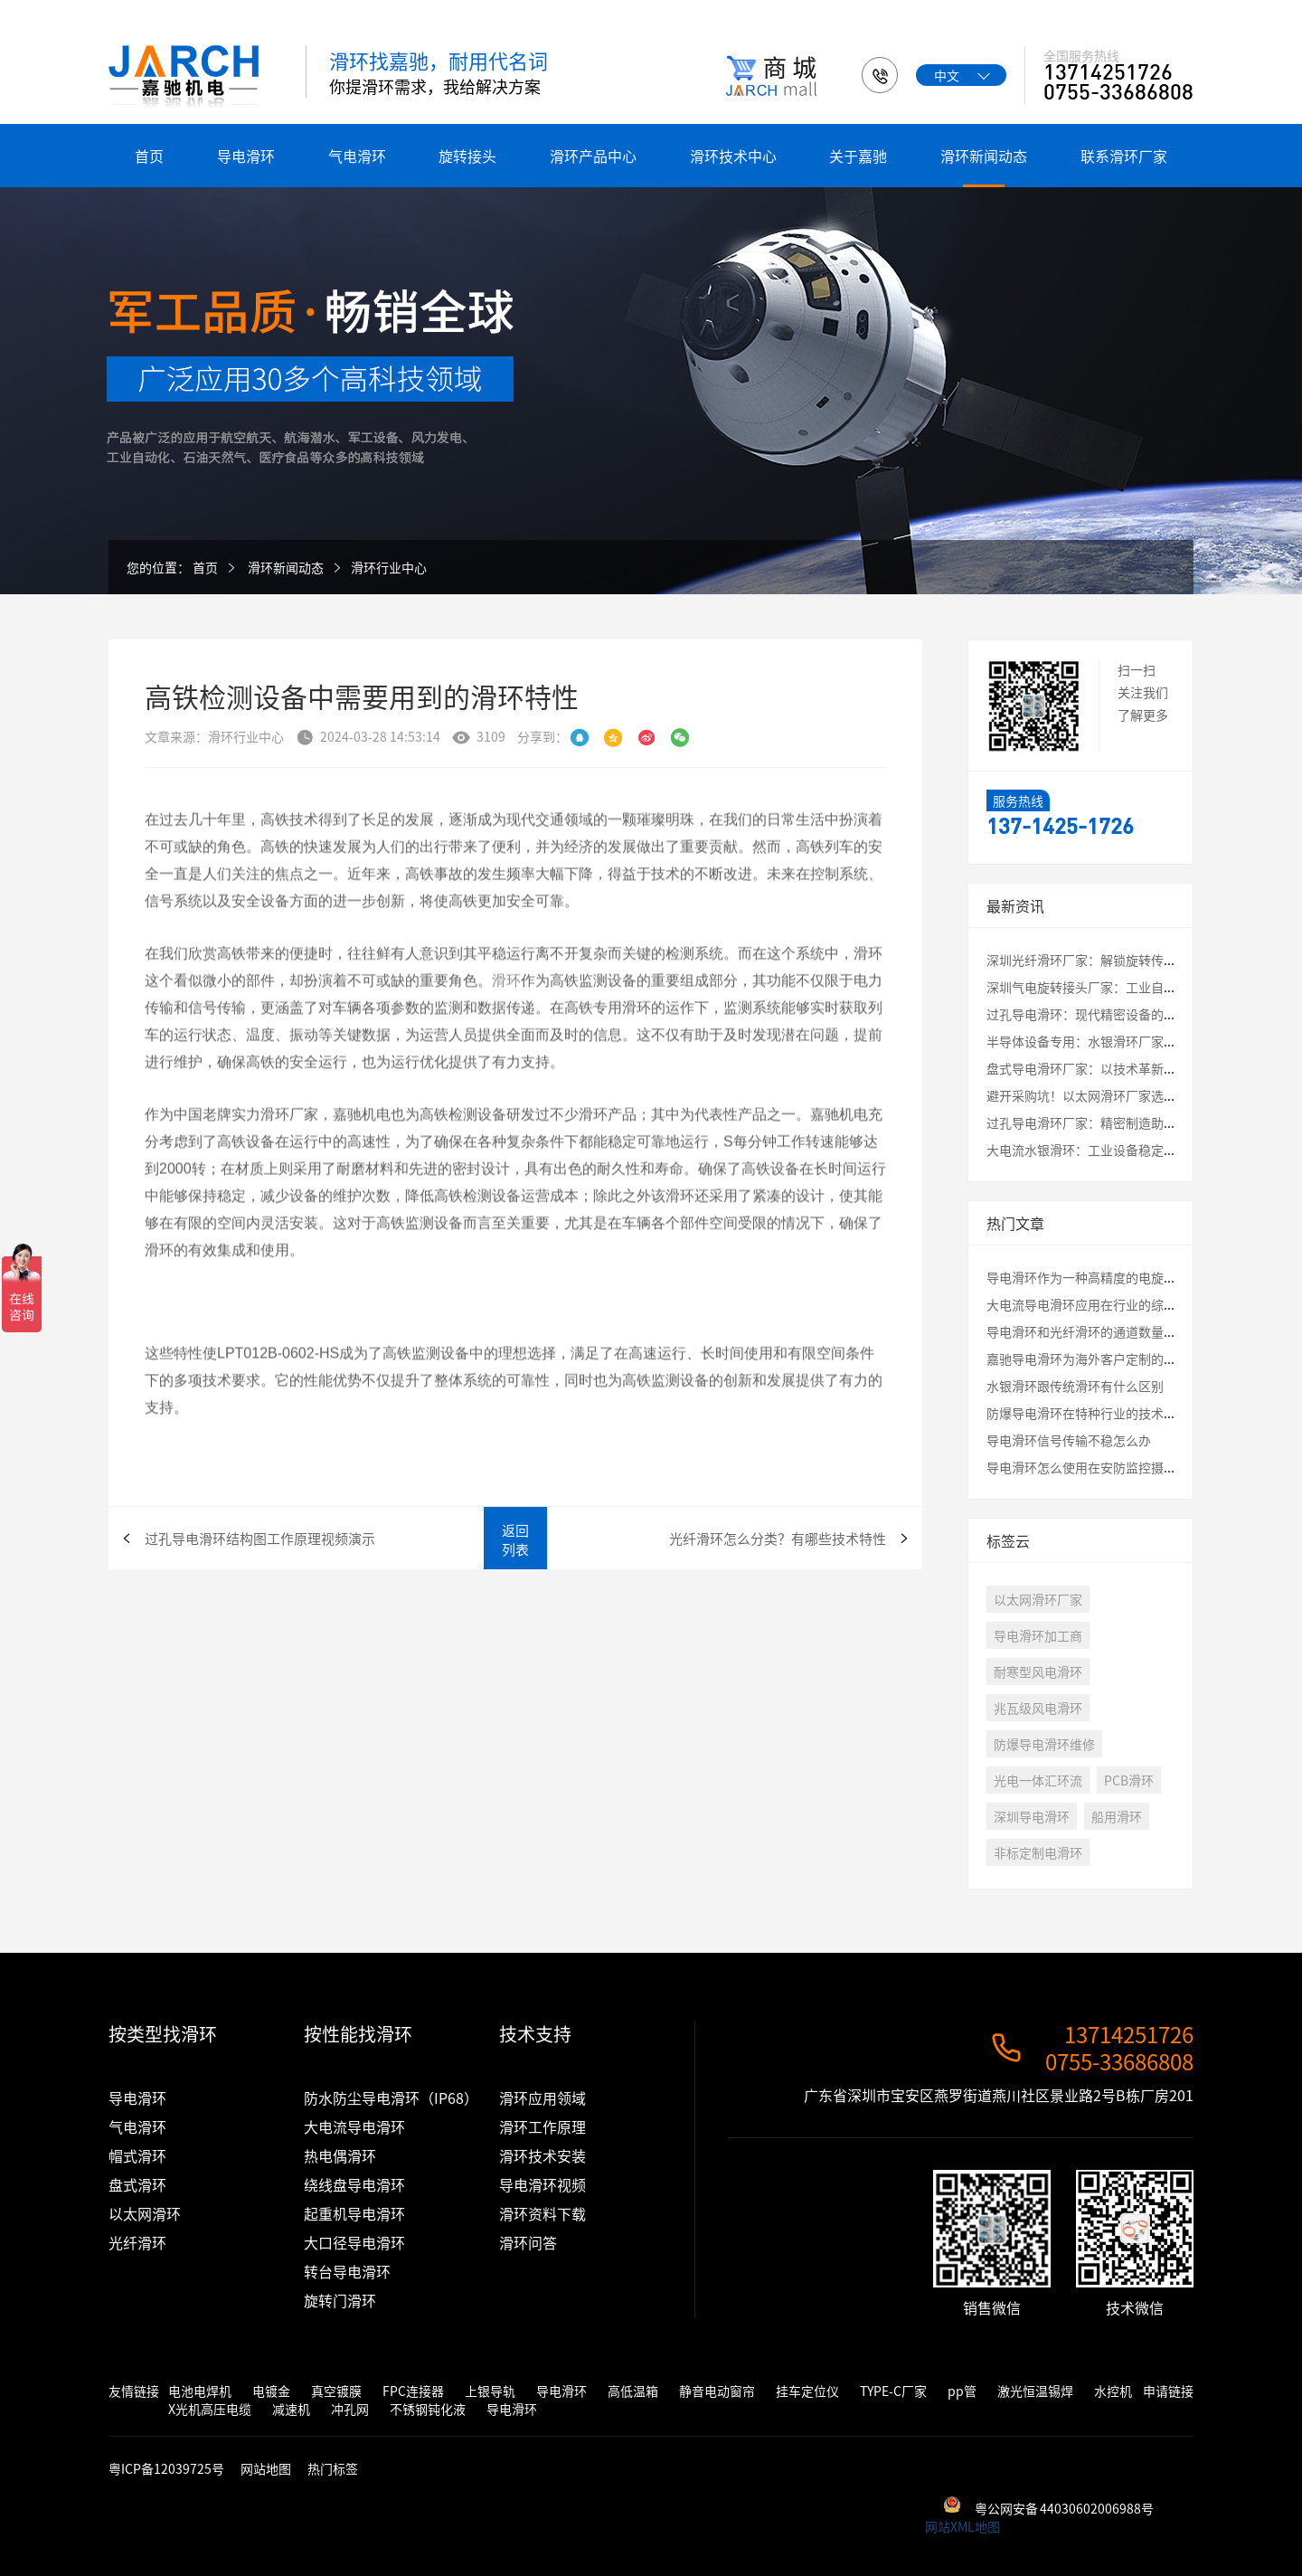  What do you see at coordinates (1035, 2391) in the screenshot?
I see `激光恒温锡焊` at bounding box center [1035, 2391].